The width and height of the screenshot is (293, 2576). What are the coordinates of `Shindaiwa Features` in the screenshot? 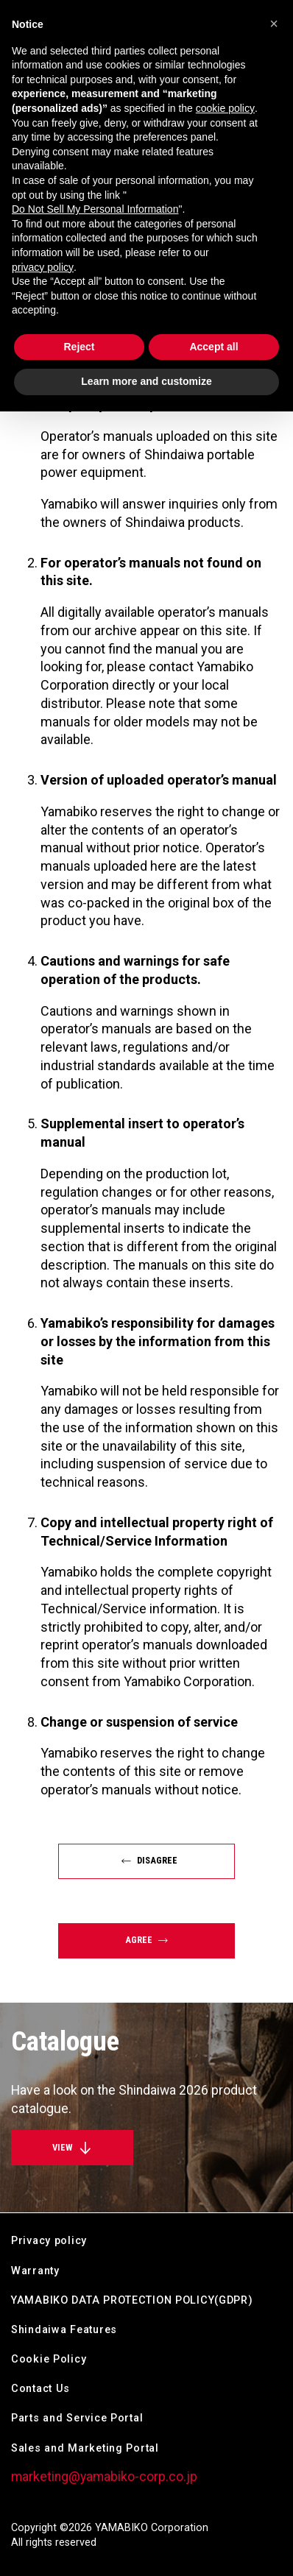 It's located at (64, 2330).